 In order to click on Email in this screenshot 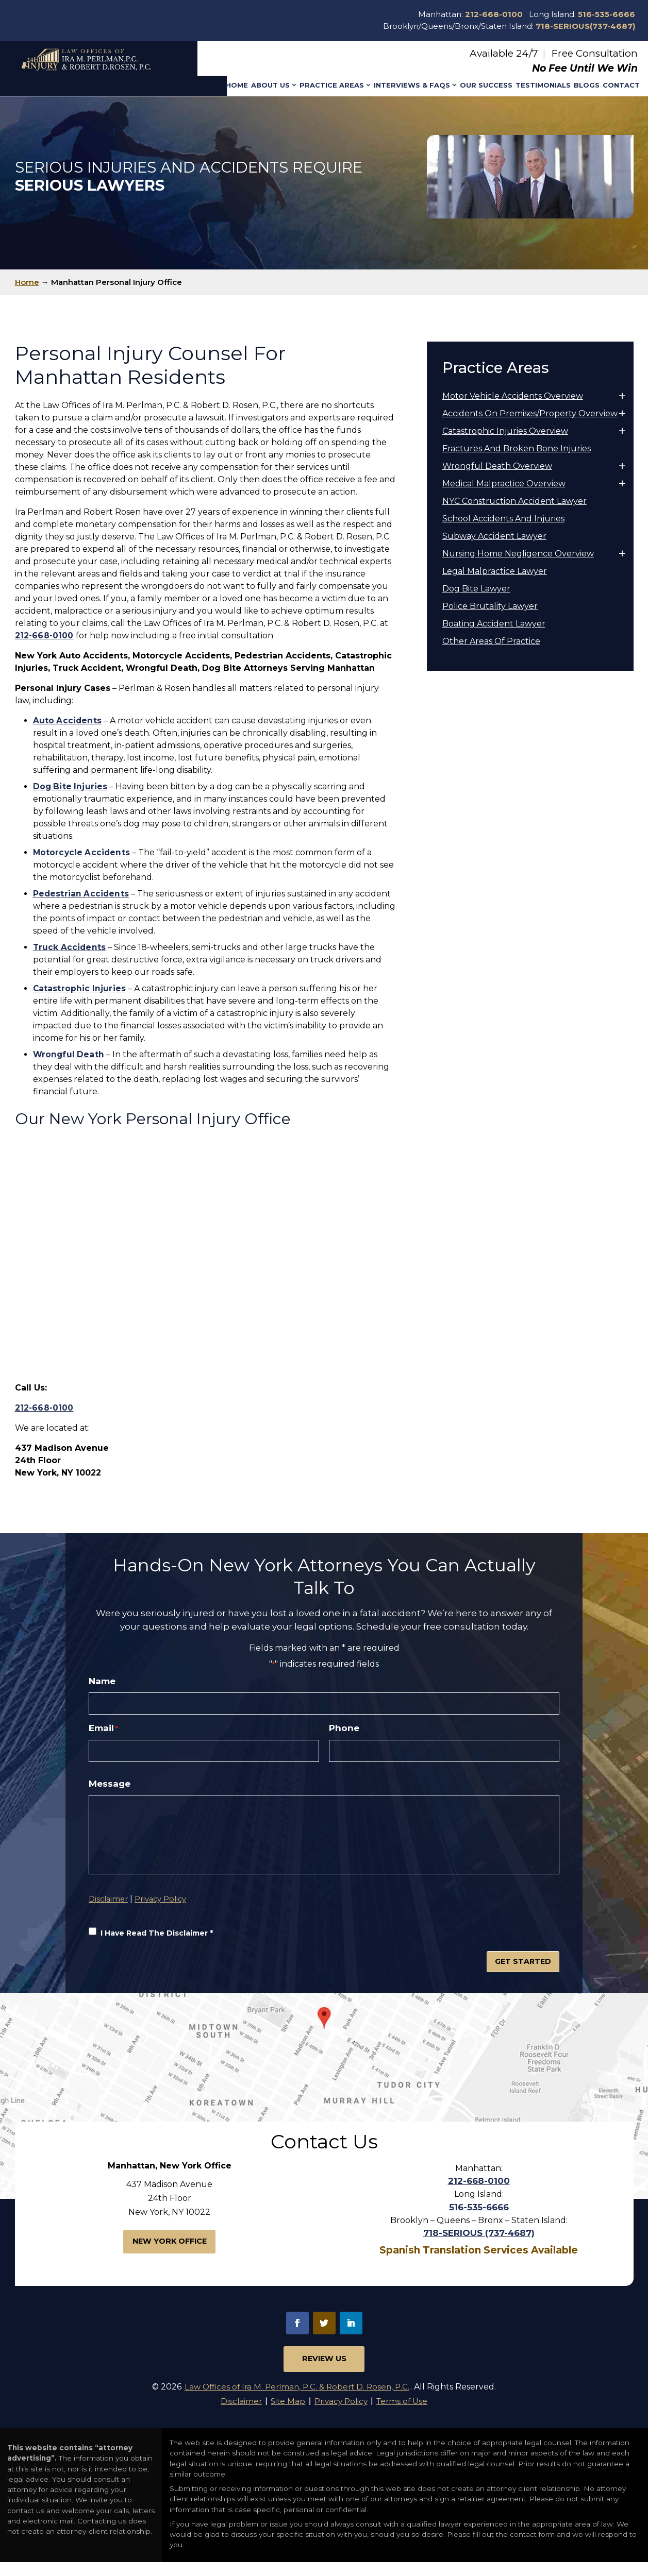, I will do `click(103, 1730)`.